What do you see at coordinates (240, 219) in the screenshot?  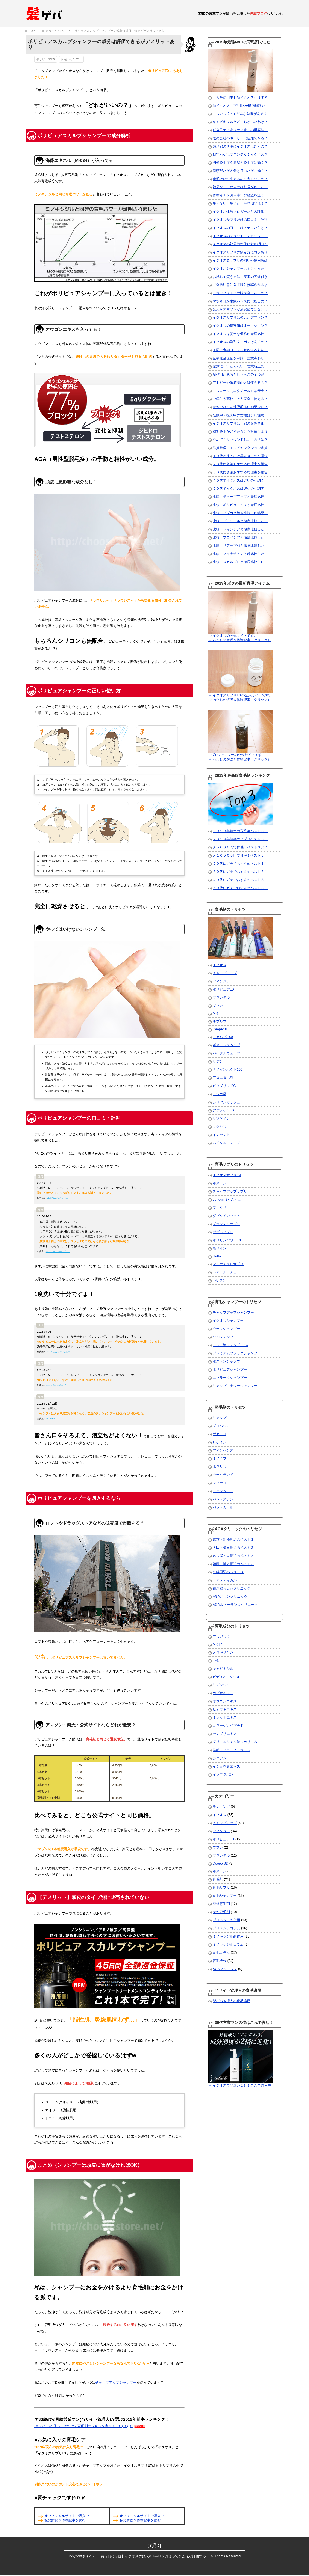 I see `イクオスサプリだけの口コミ・評判` at bounding box center [240, 219].